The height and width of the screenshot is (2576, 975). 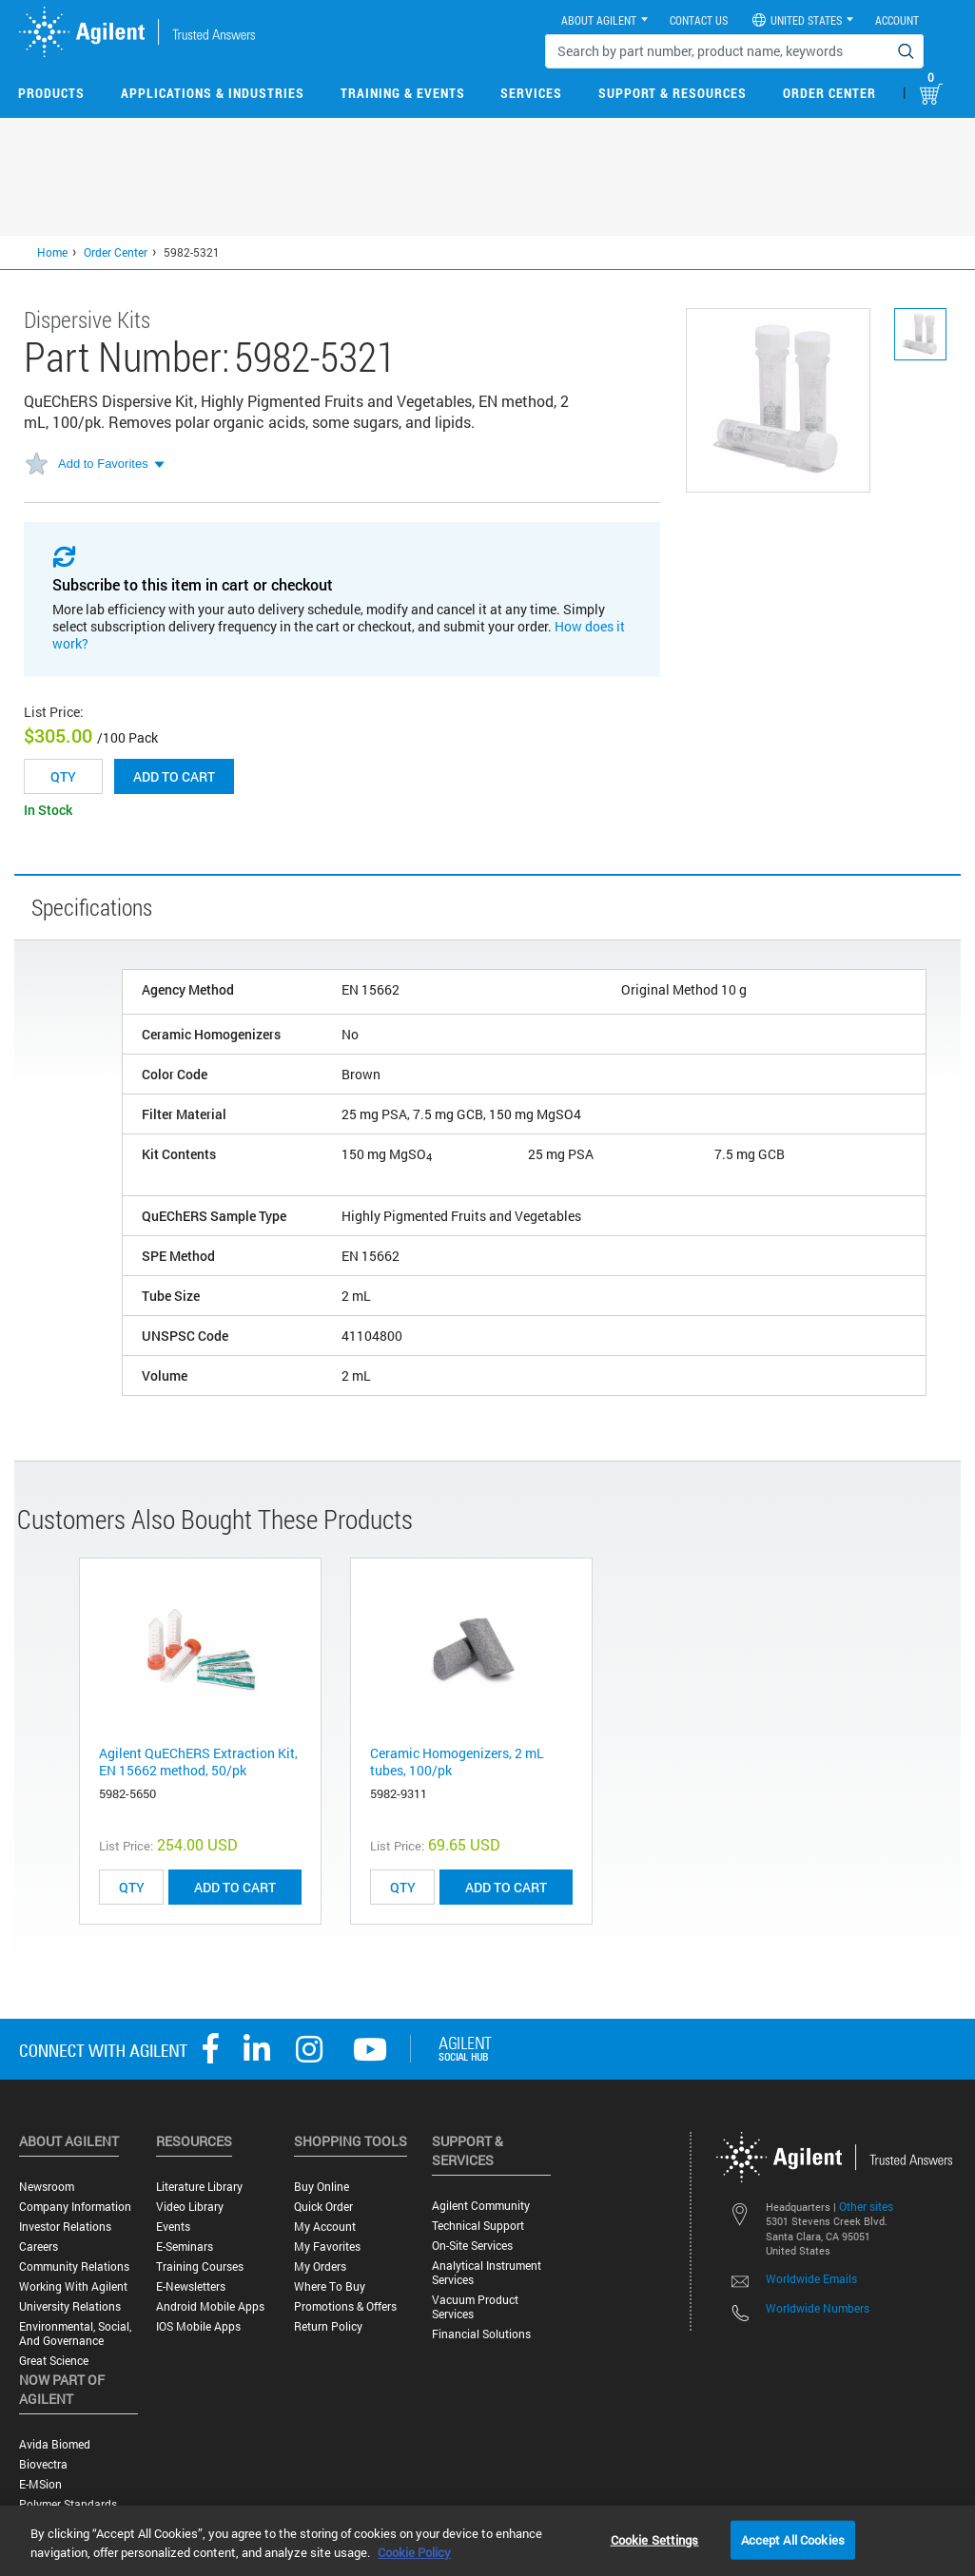 What do you see at coordinates (672, 93) in the screenshot?
I see `Support & Resources` at bounding box center [672, 93].